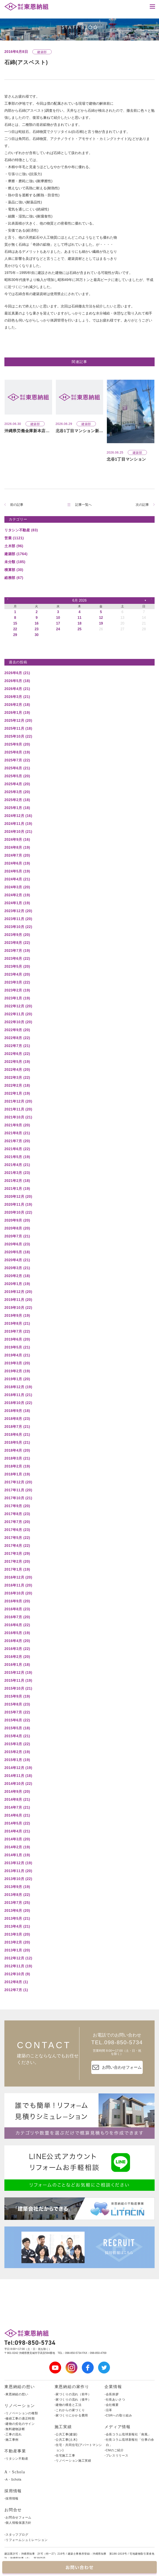 This screenshot has height=2576, width=159. I want to click on 2025年10月 (22), so click(18, 736).